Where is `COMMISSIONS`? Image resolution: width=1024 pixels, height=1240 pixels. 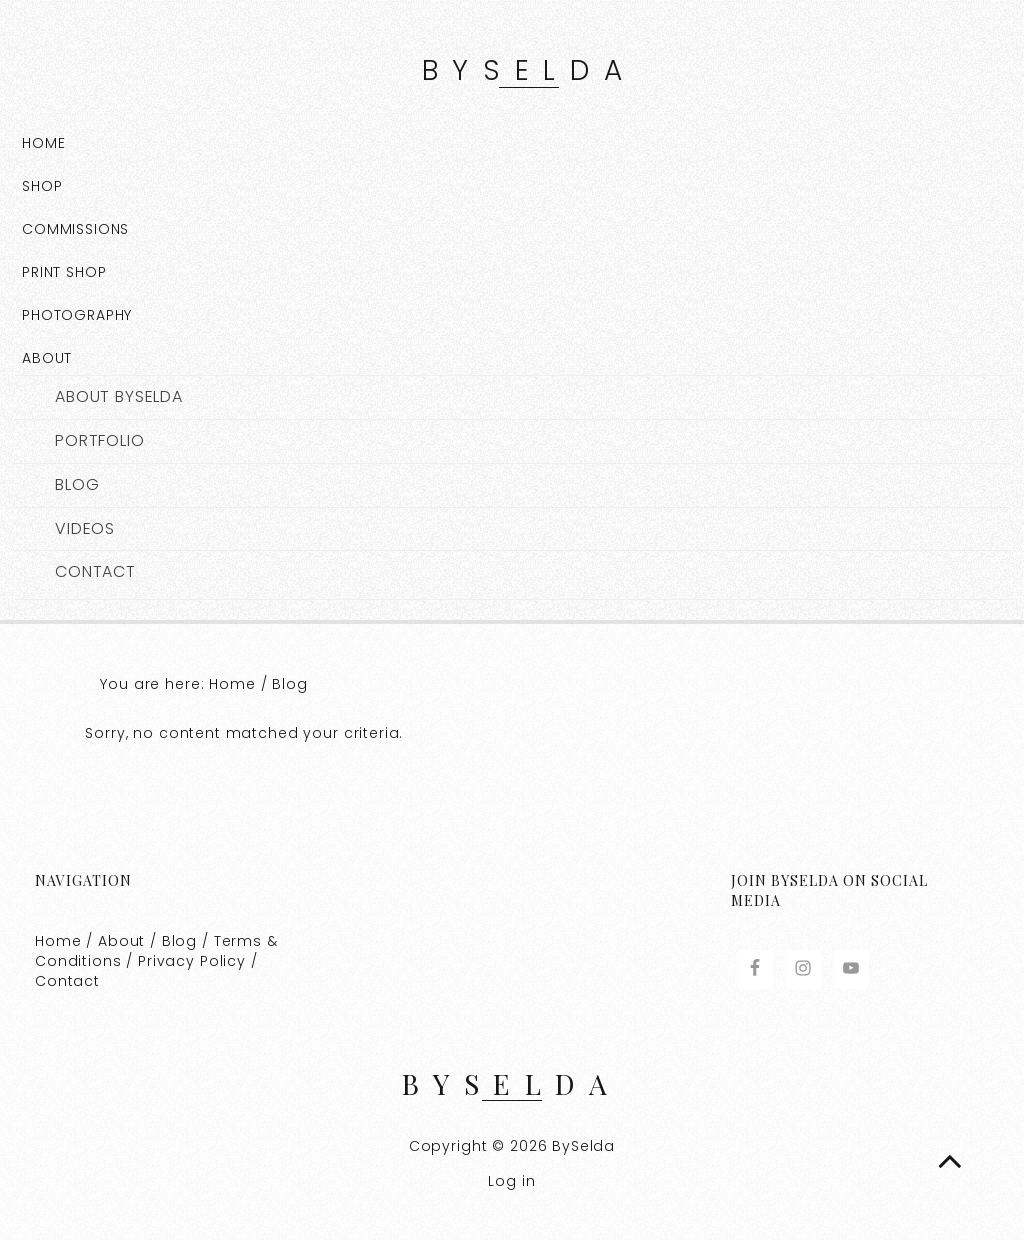 COMMISSIONS is located at coordinates (75, 229).